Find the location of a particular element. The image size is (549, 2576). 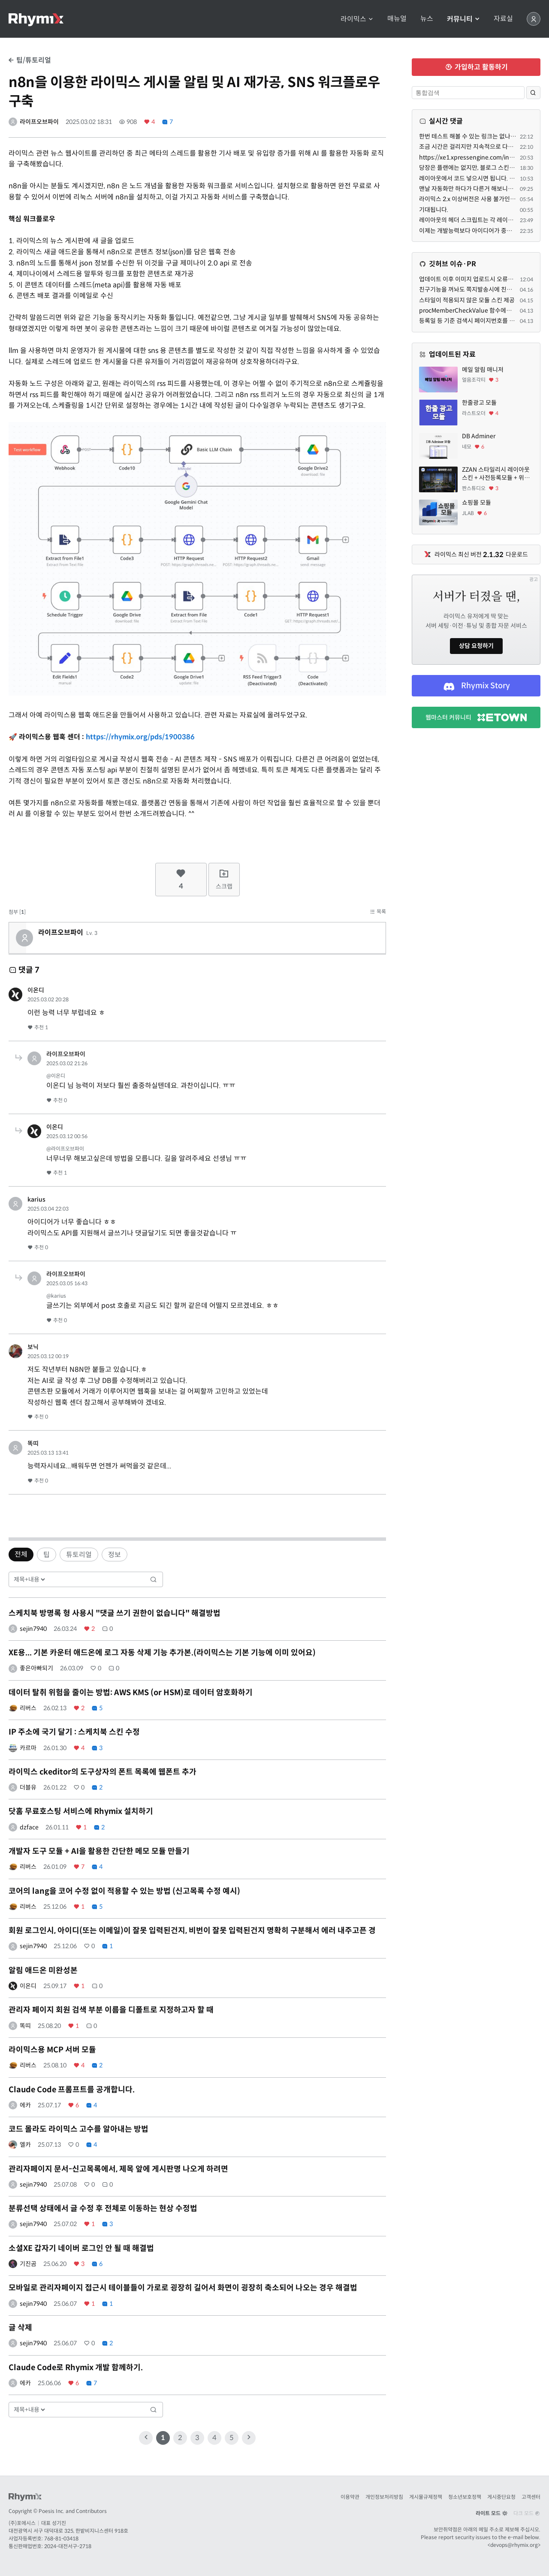

똑띠 is located at coordinates (33, 1443).